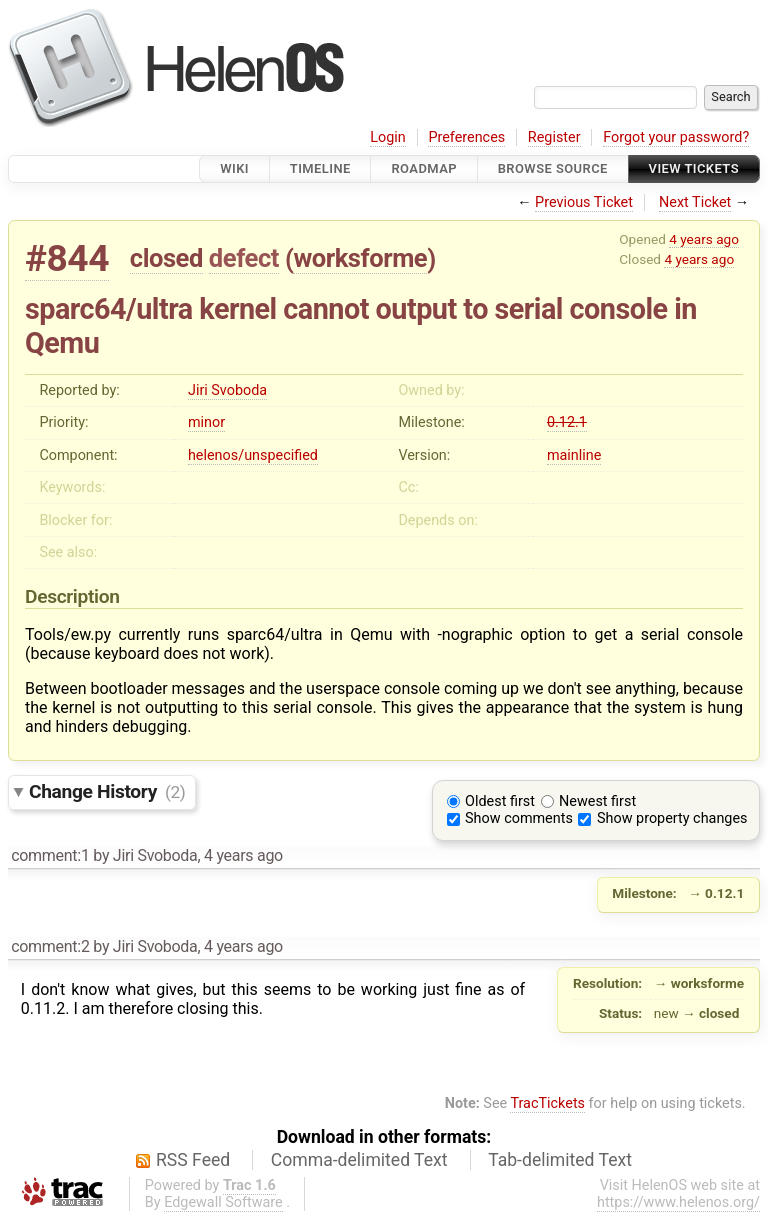 The image size is (768, 1219). I want to click on Preferences, so click(466, 137).